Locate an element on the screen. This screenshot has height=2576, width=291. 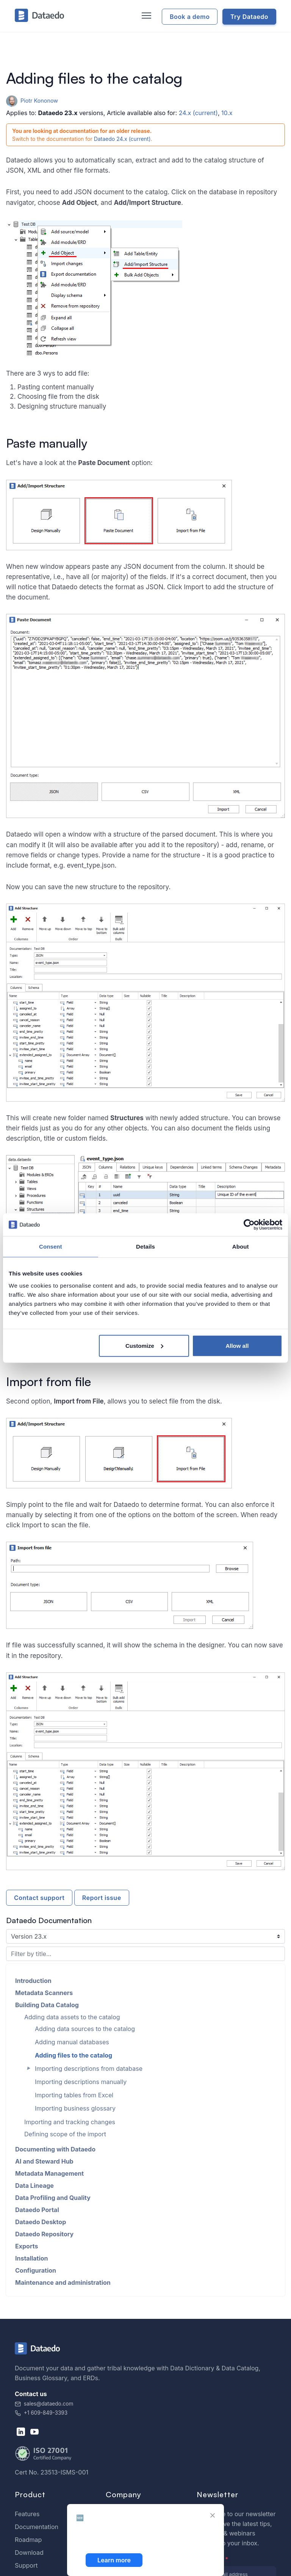
Dataedo Desktop is located at coordinates (40, 2222).